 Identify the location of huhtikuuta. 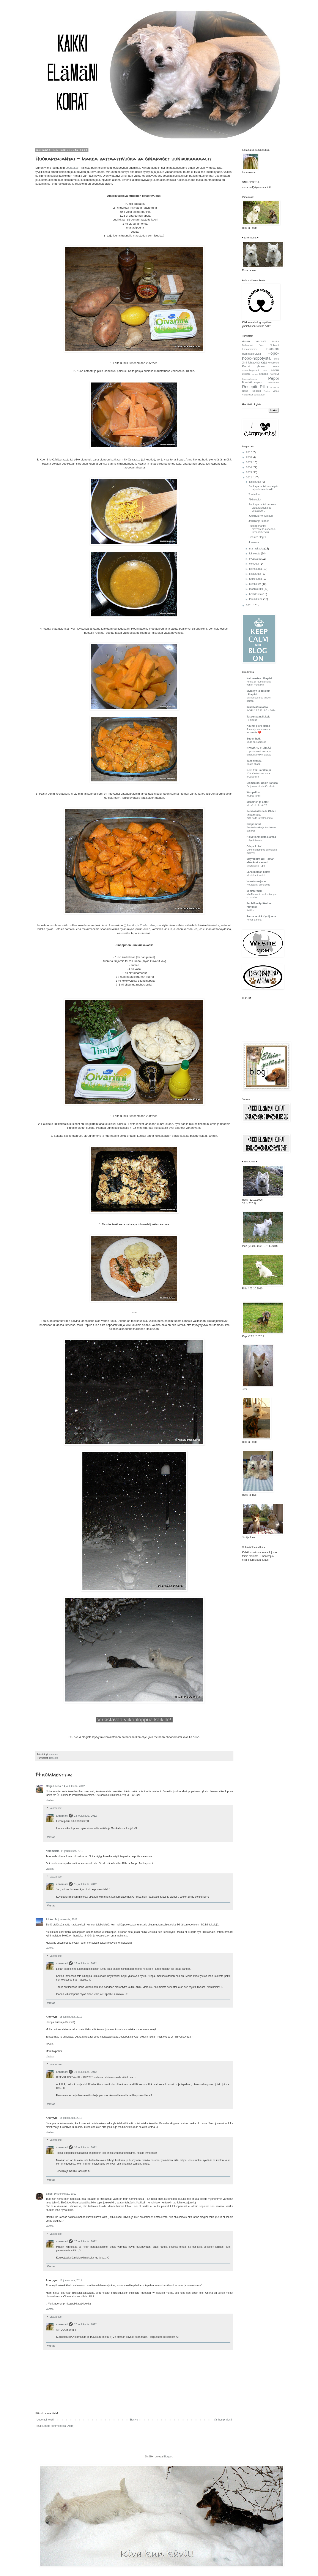
(255, 584).